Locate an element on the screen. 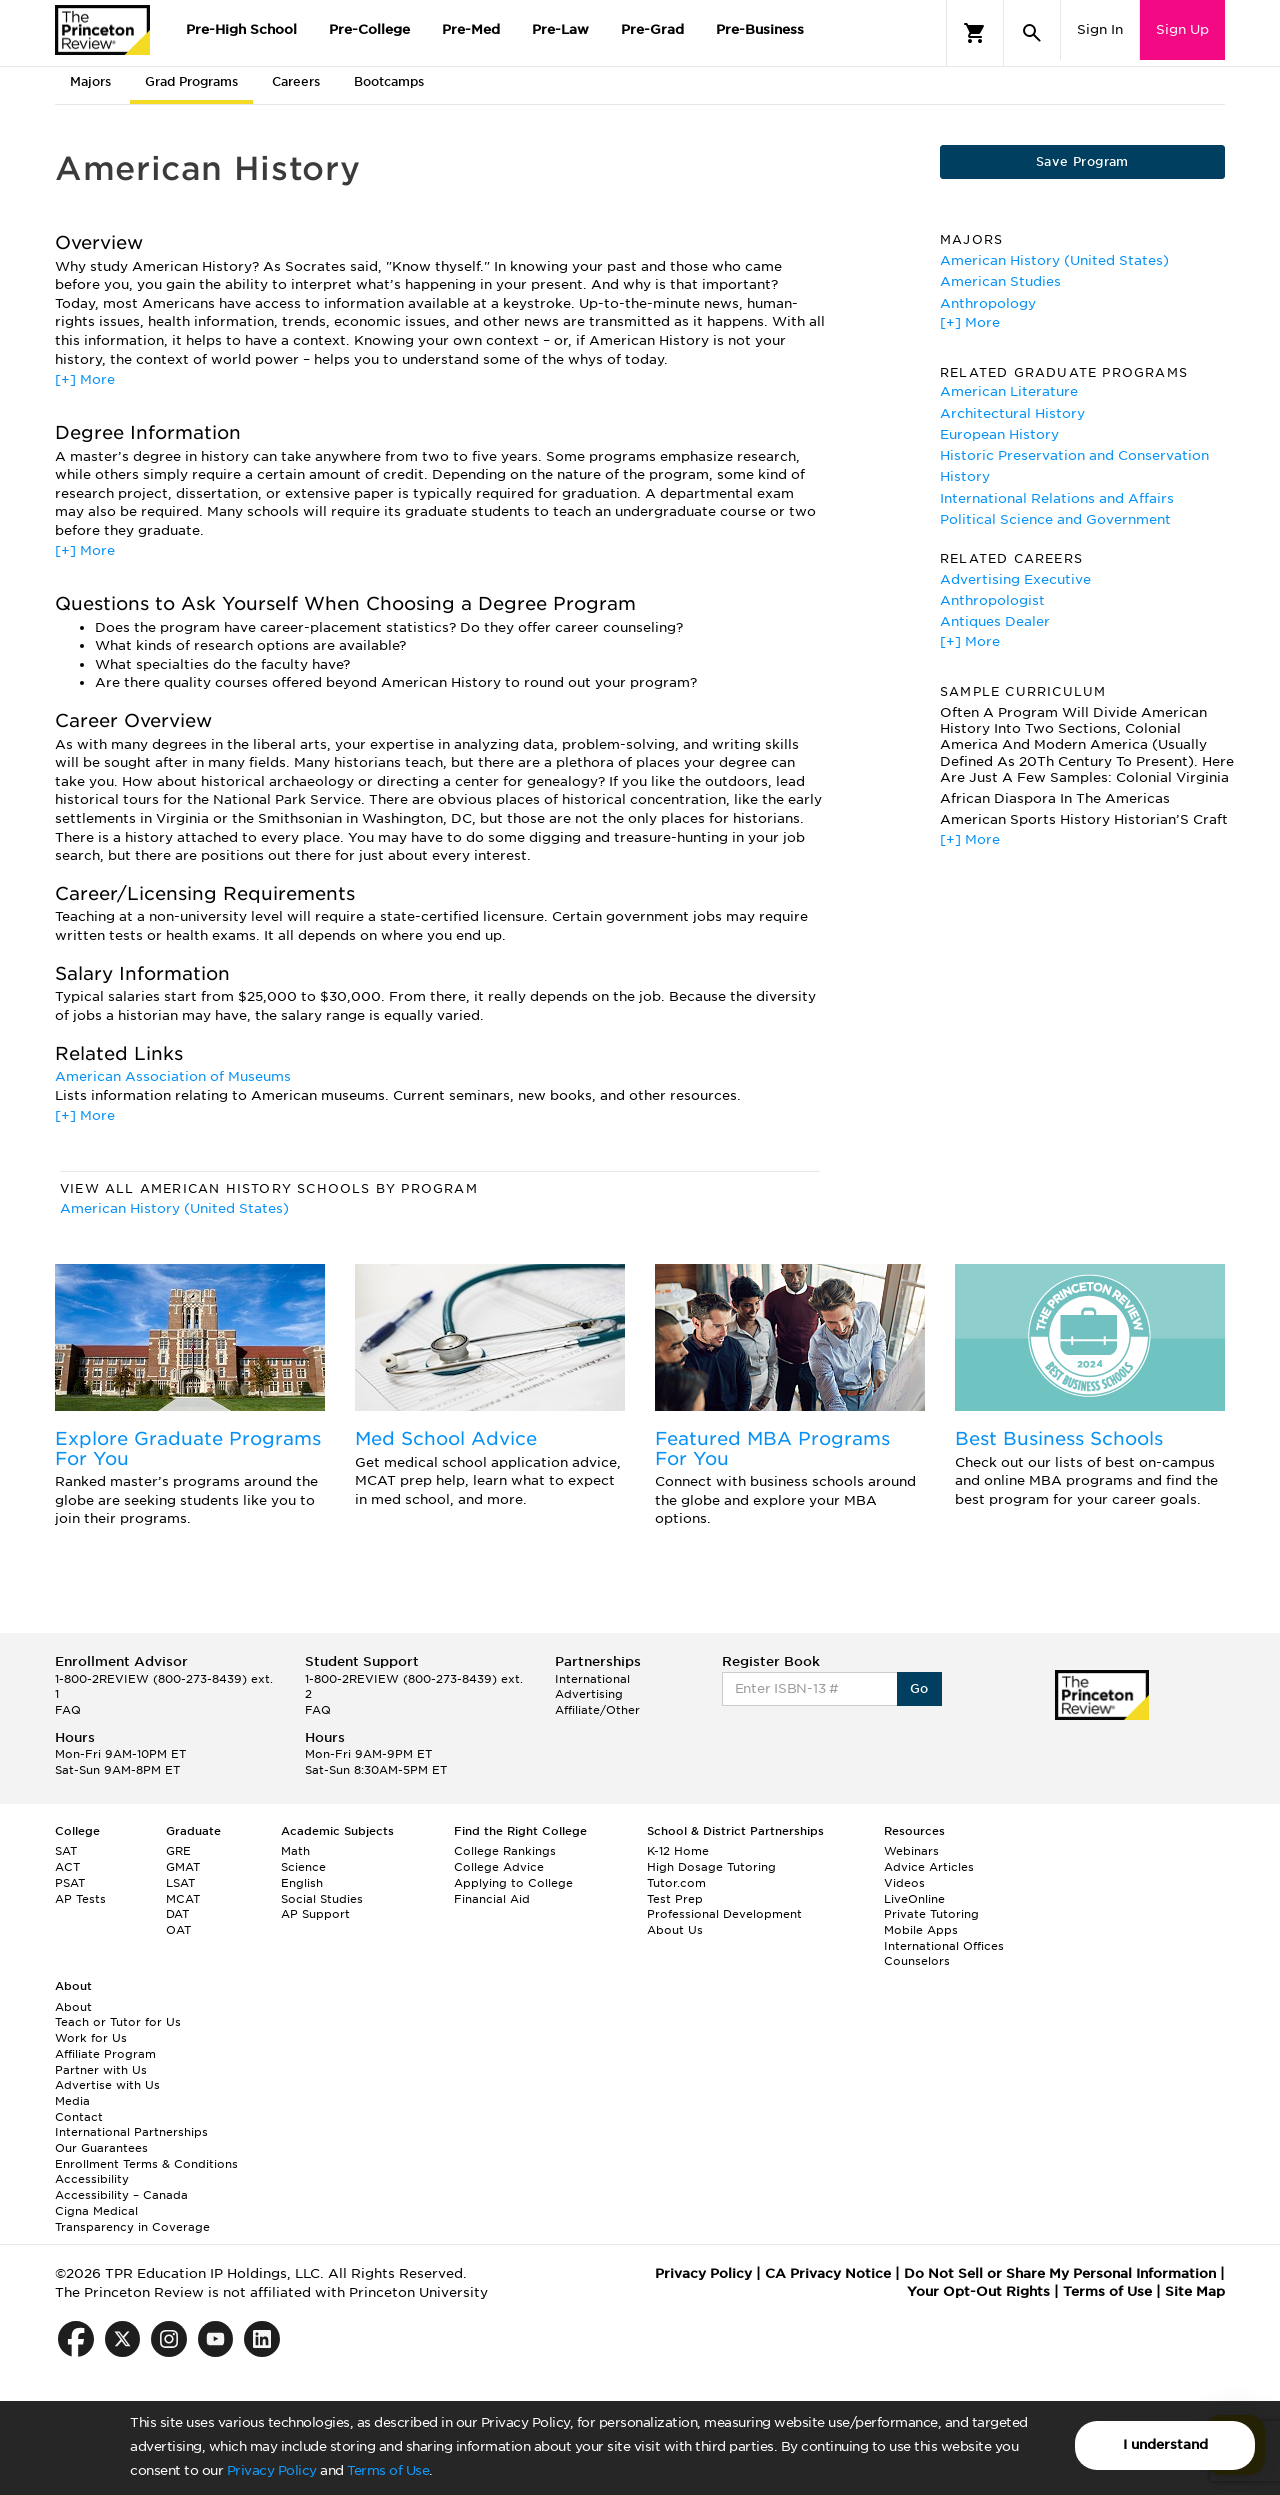 Image resolution: width=1280 pixels, height=2495 pixels. SAT is located at coordinates (66, 1851).